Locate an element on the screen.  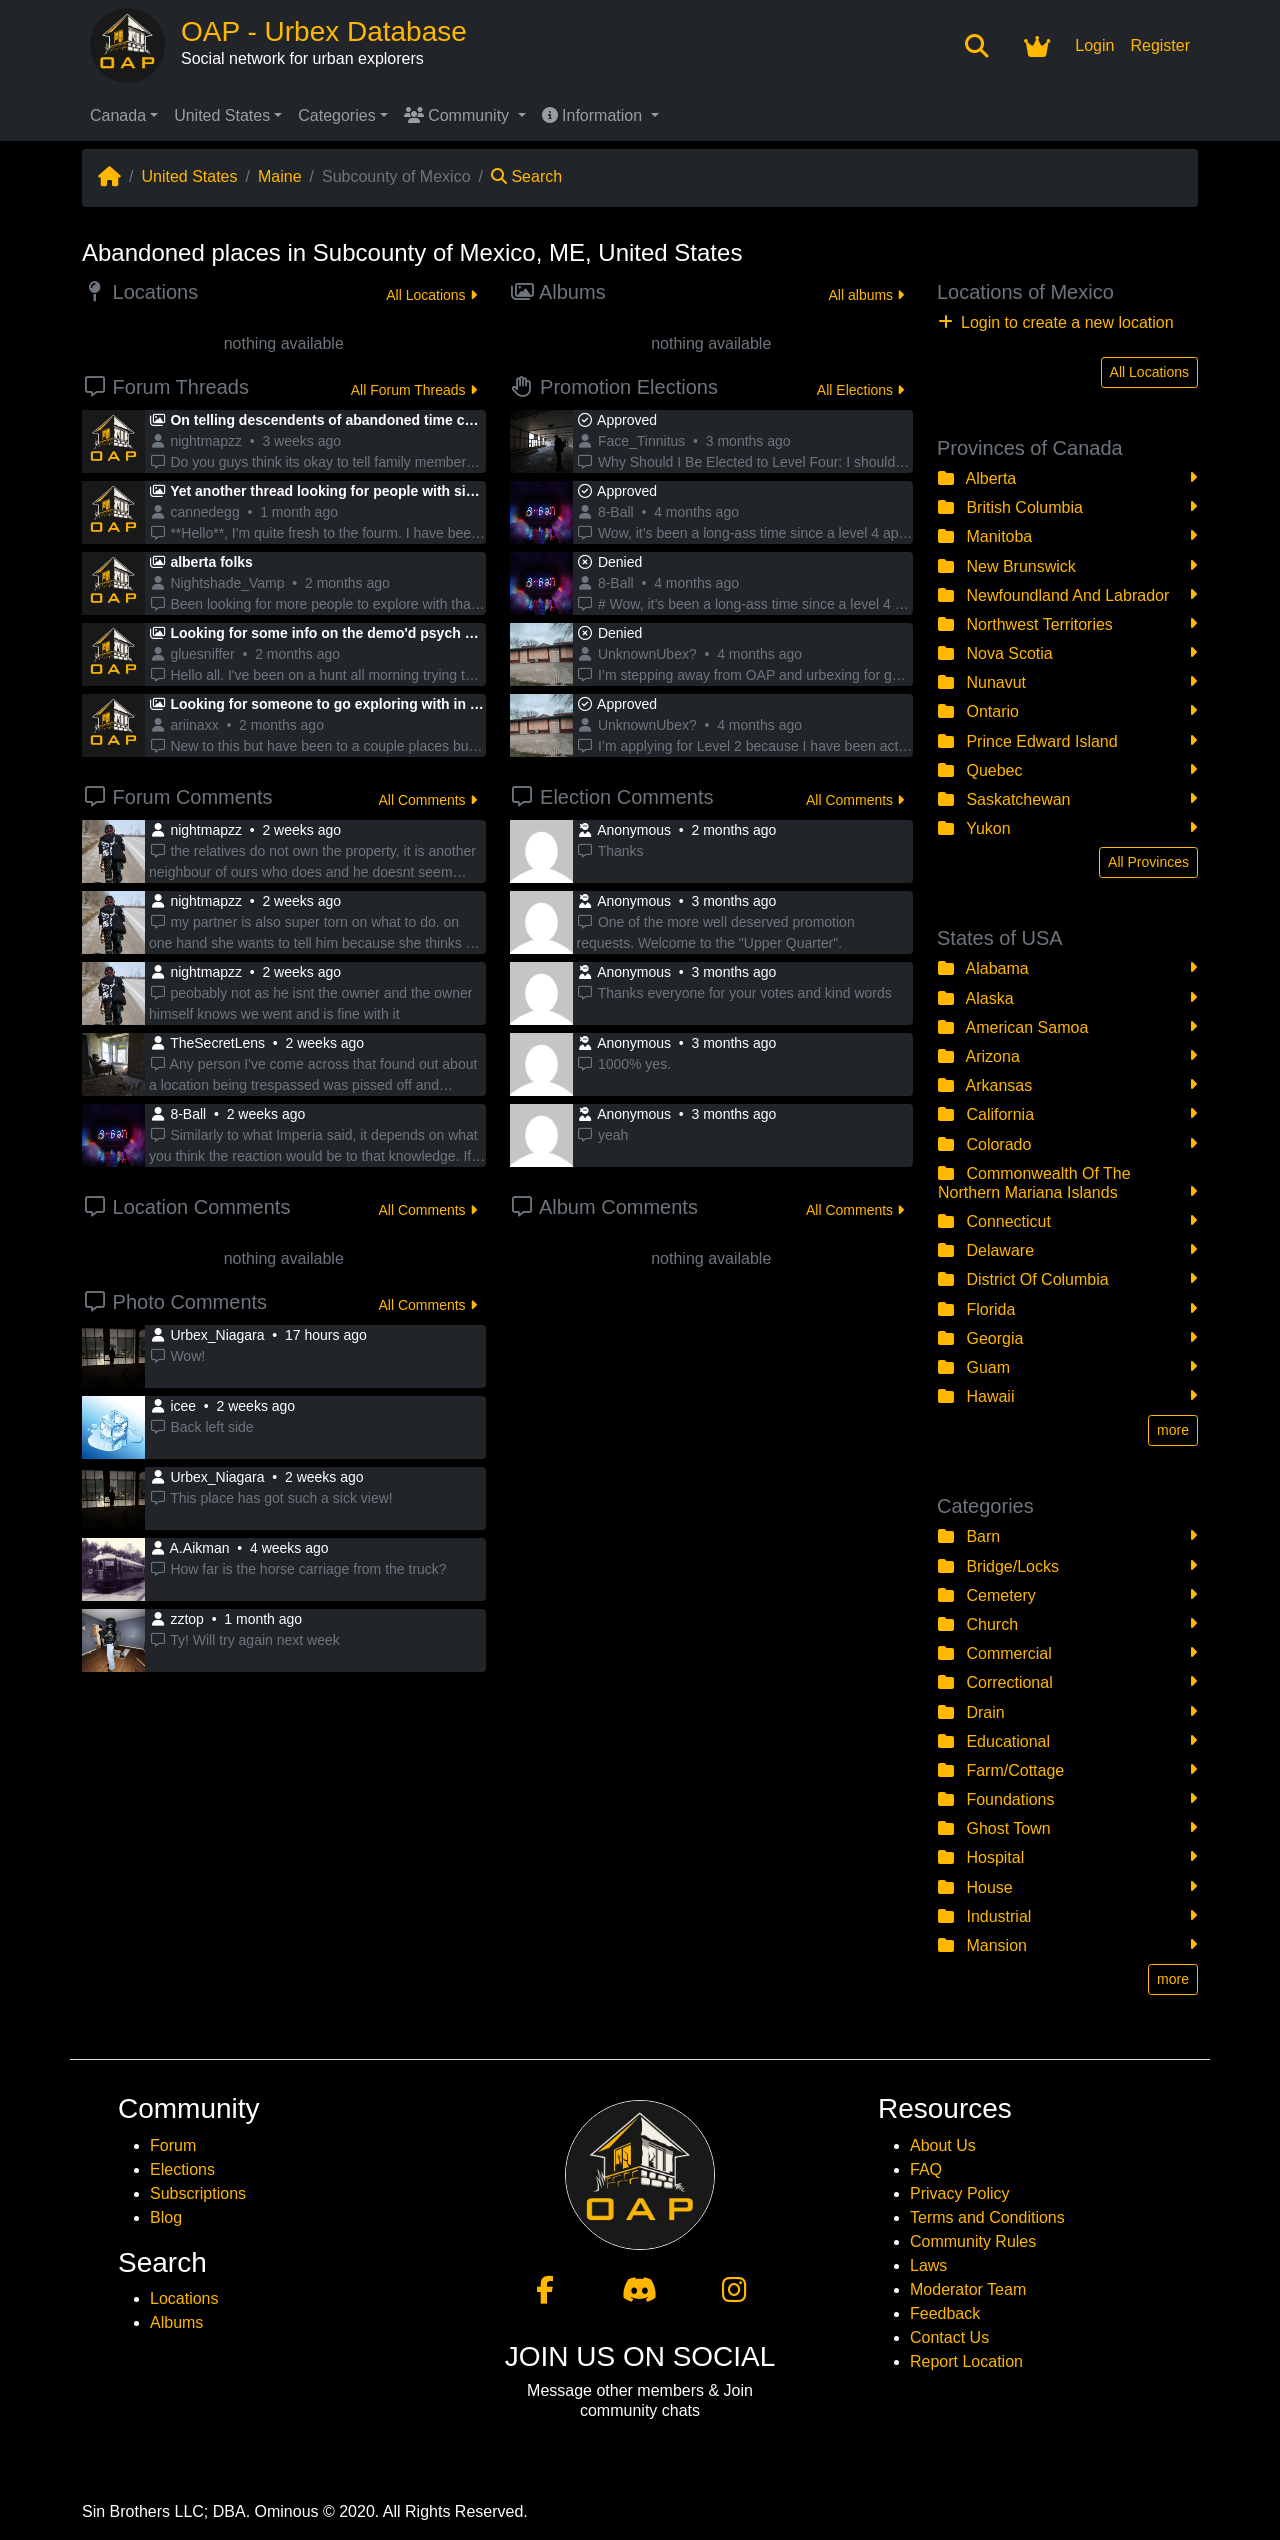
Blog is located at coordinates (166, 2217).